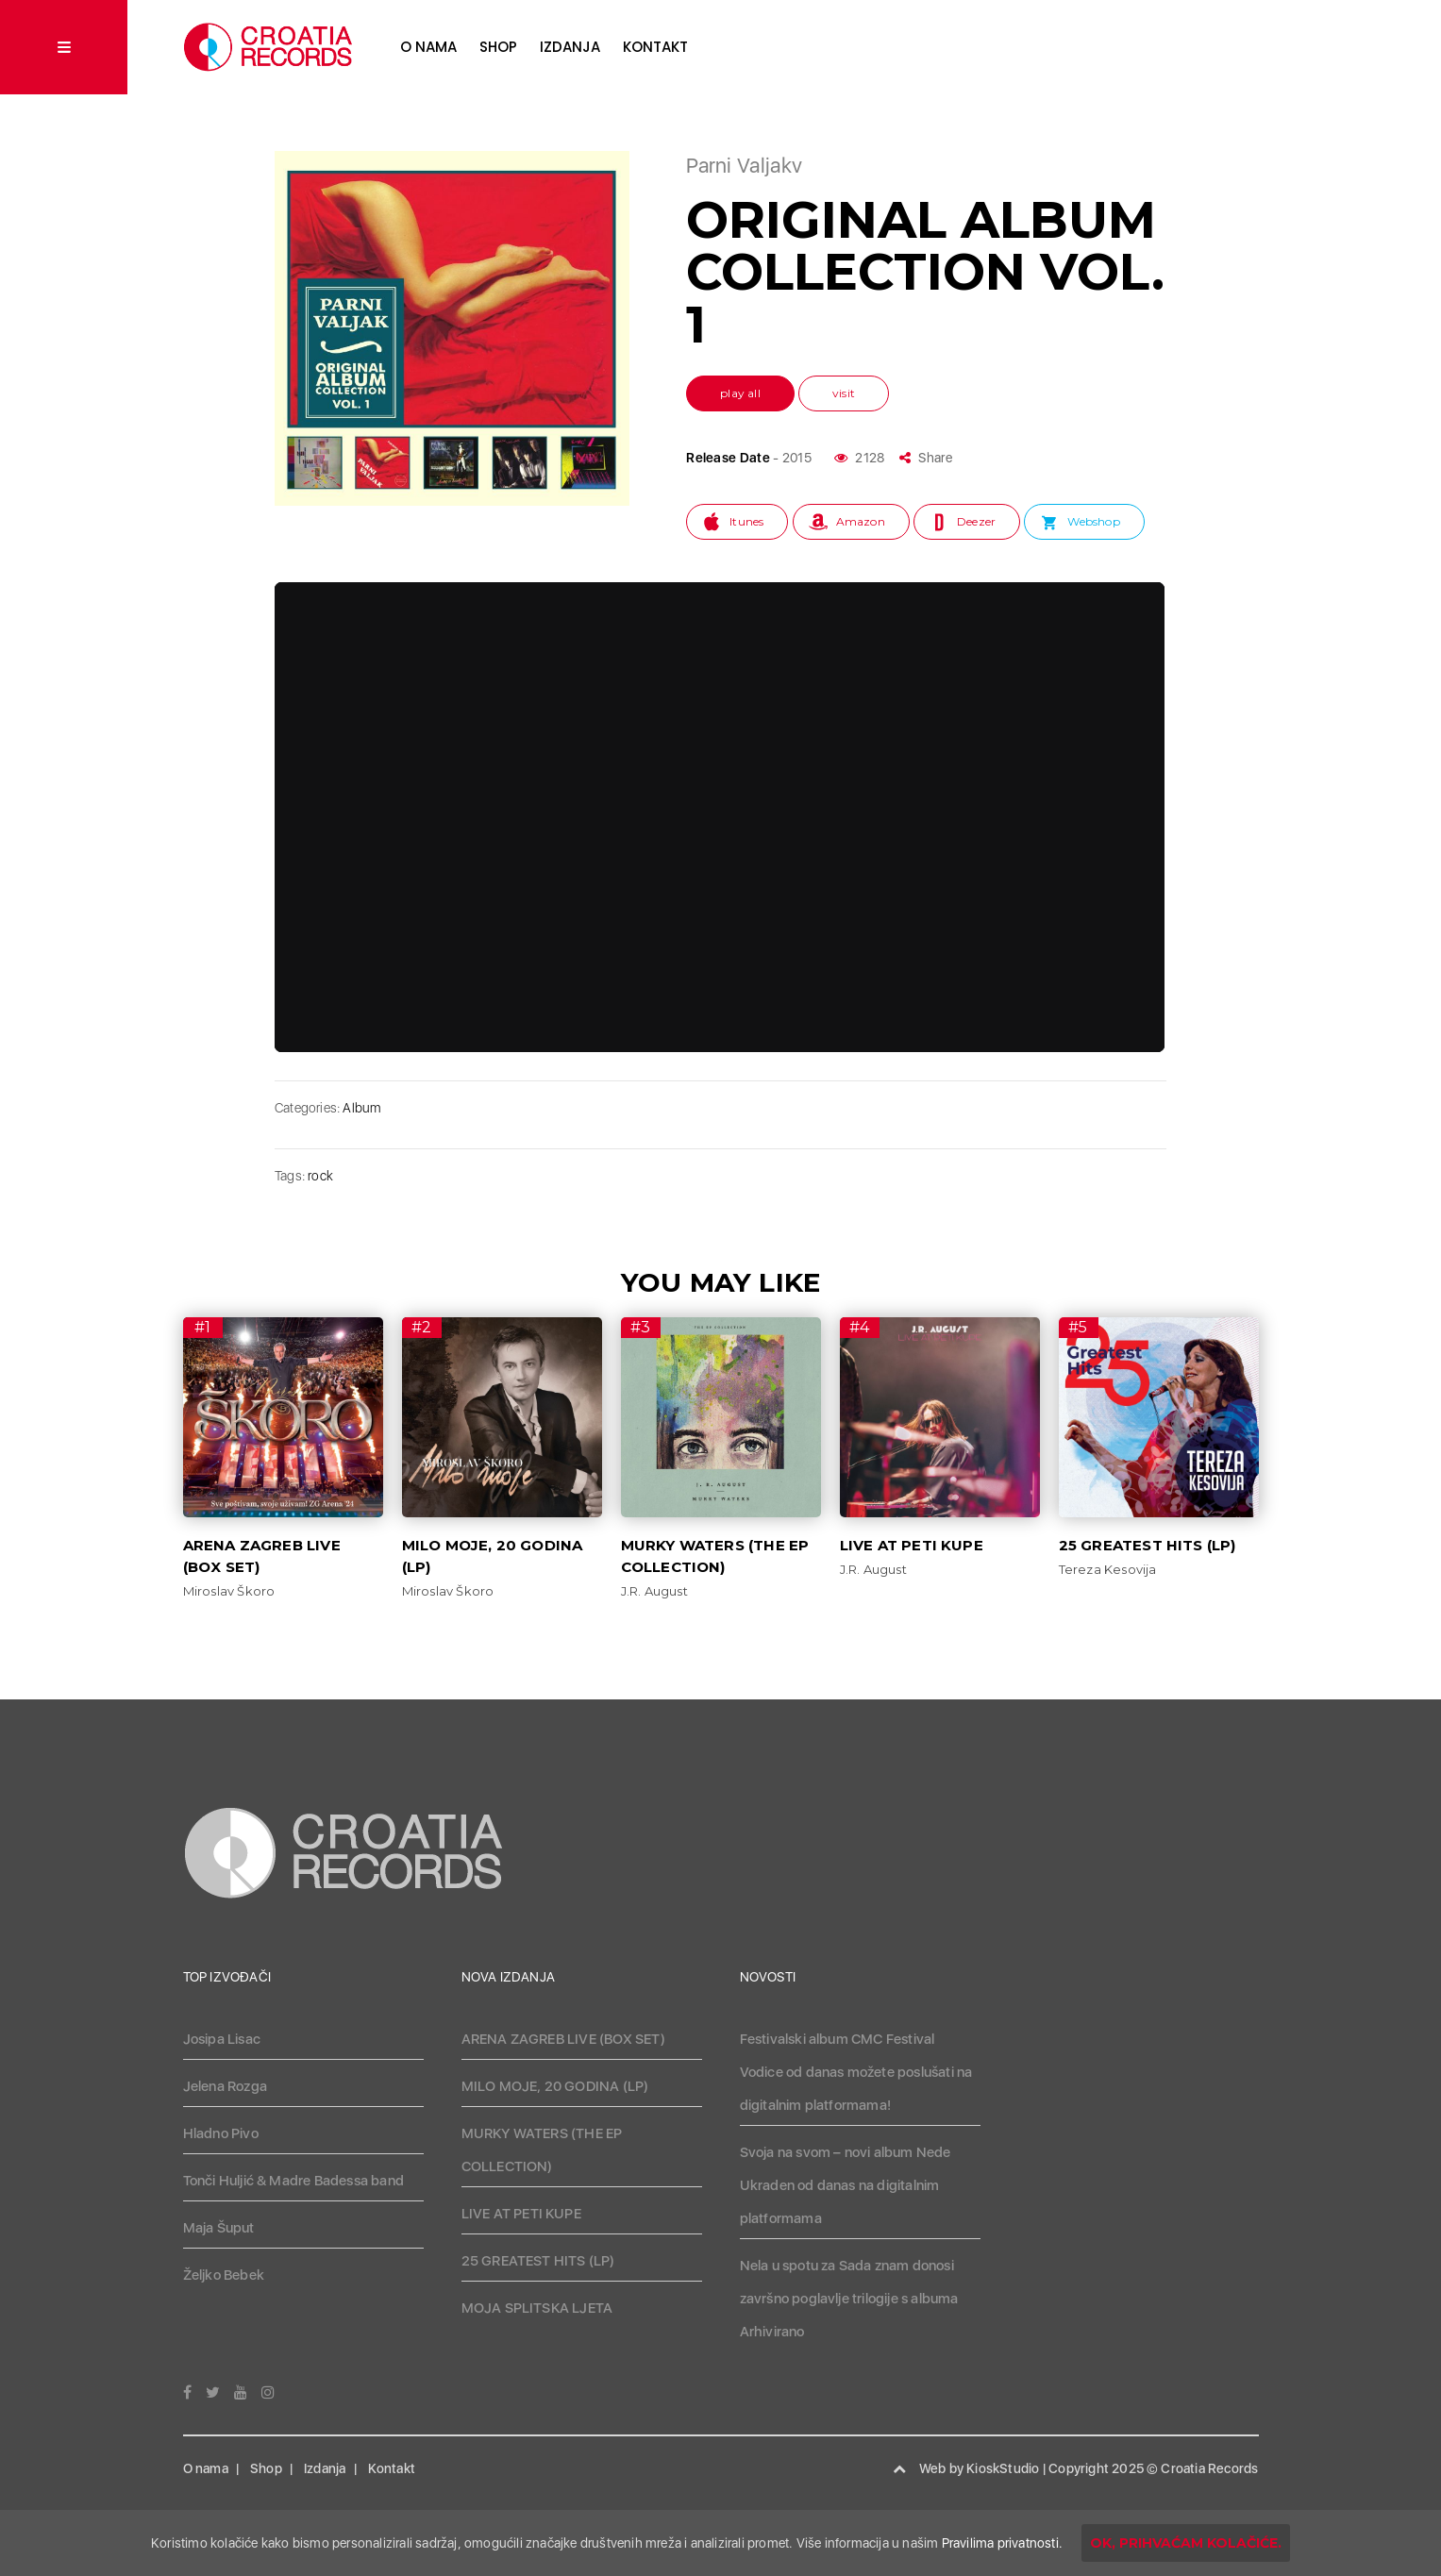 The height and width of the screenshot is (2576, 1441). I want to click on rock, so click(320, 1175).